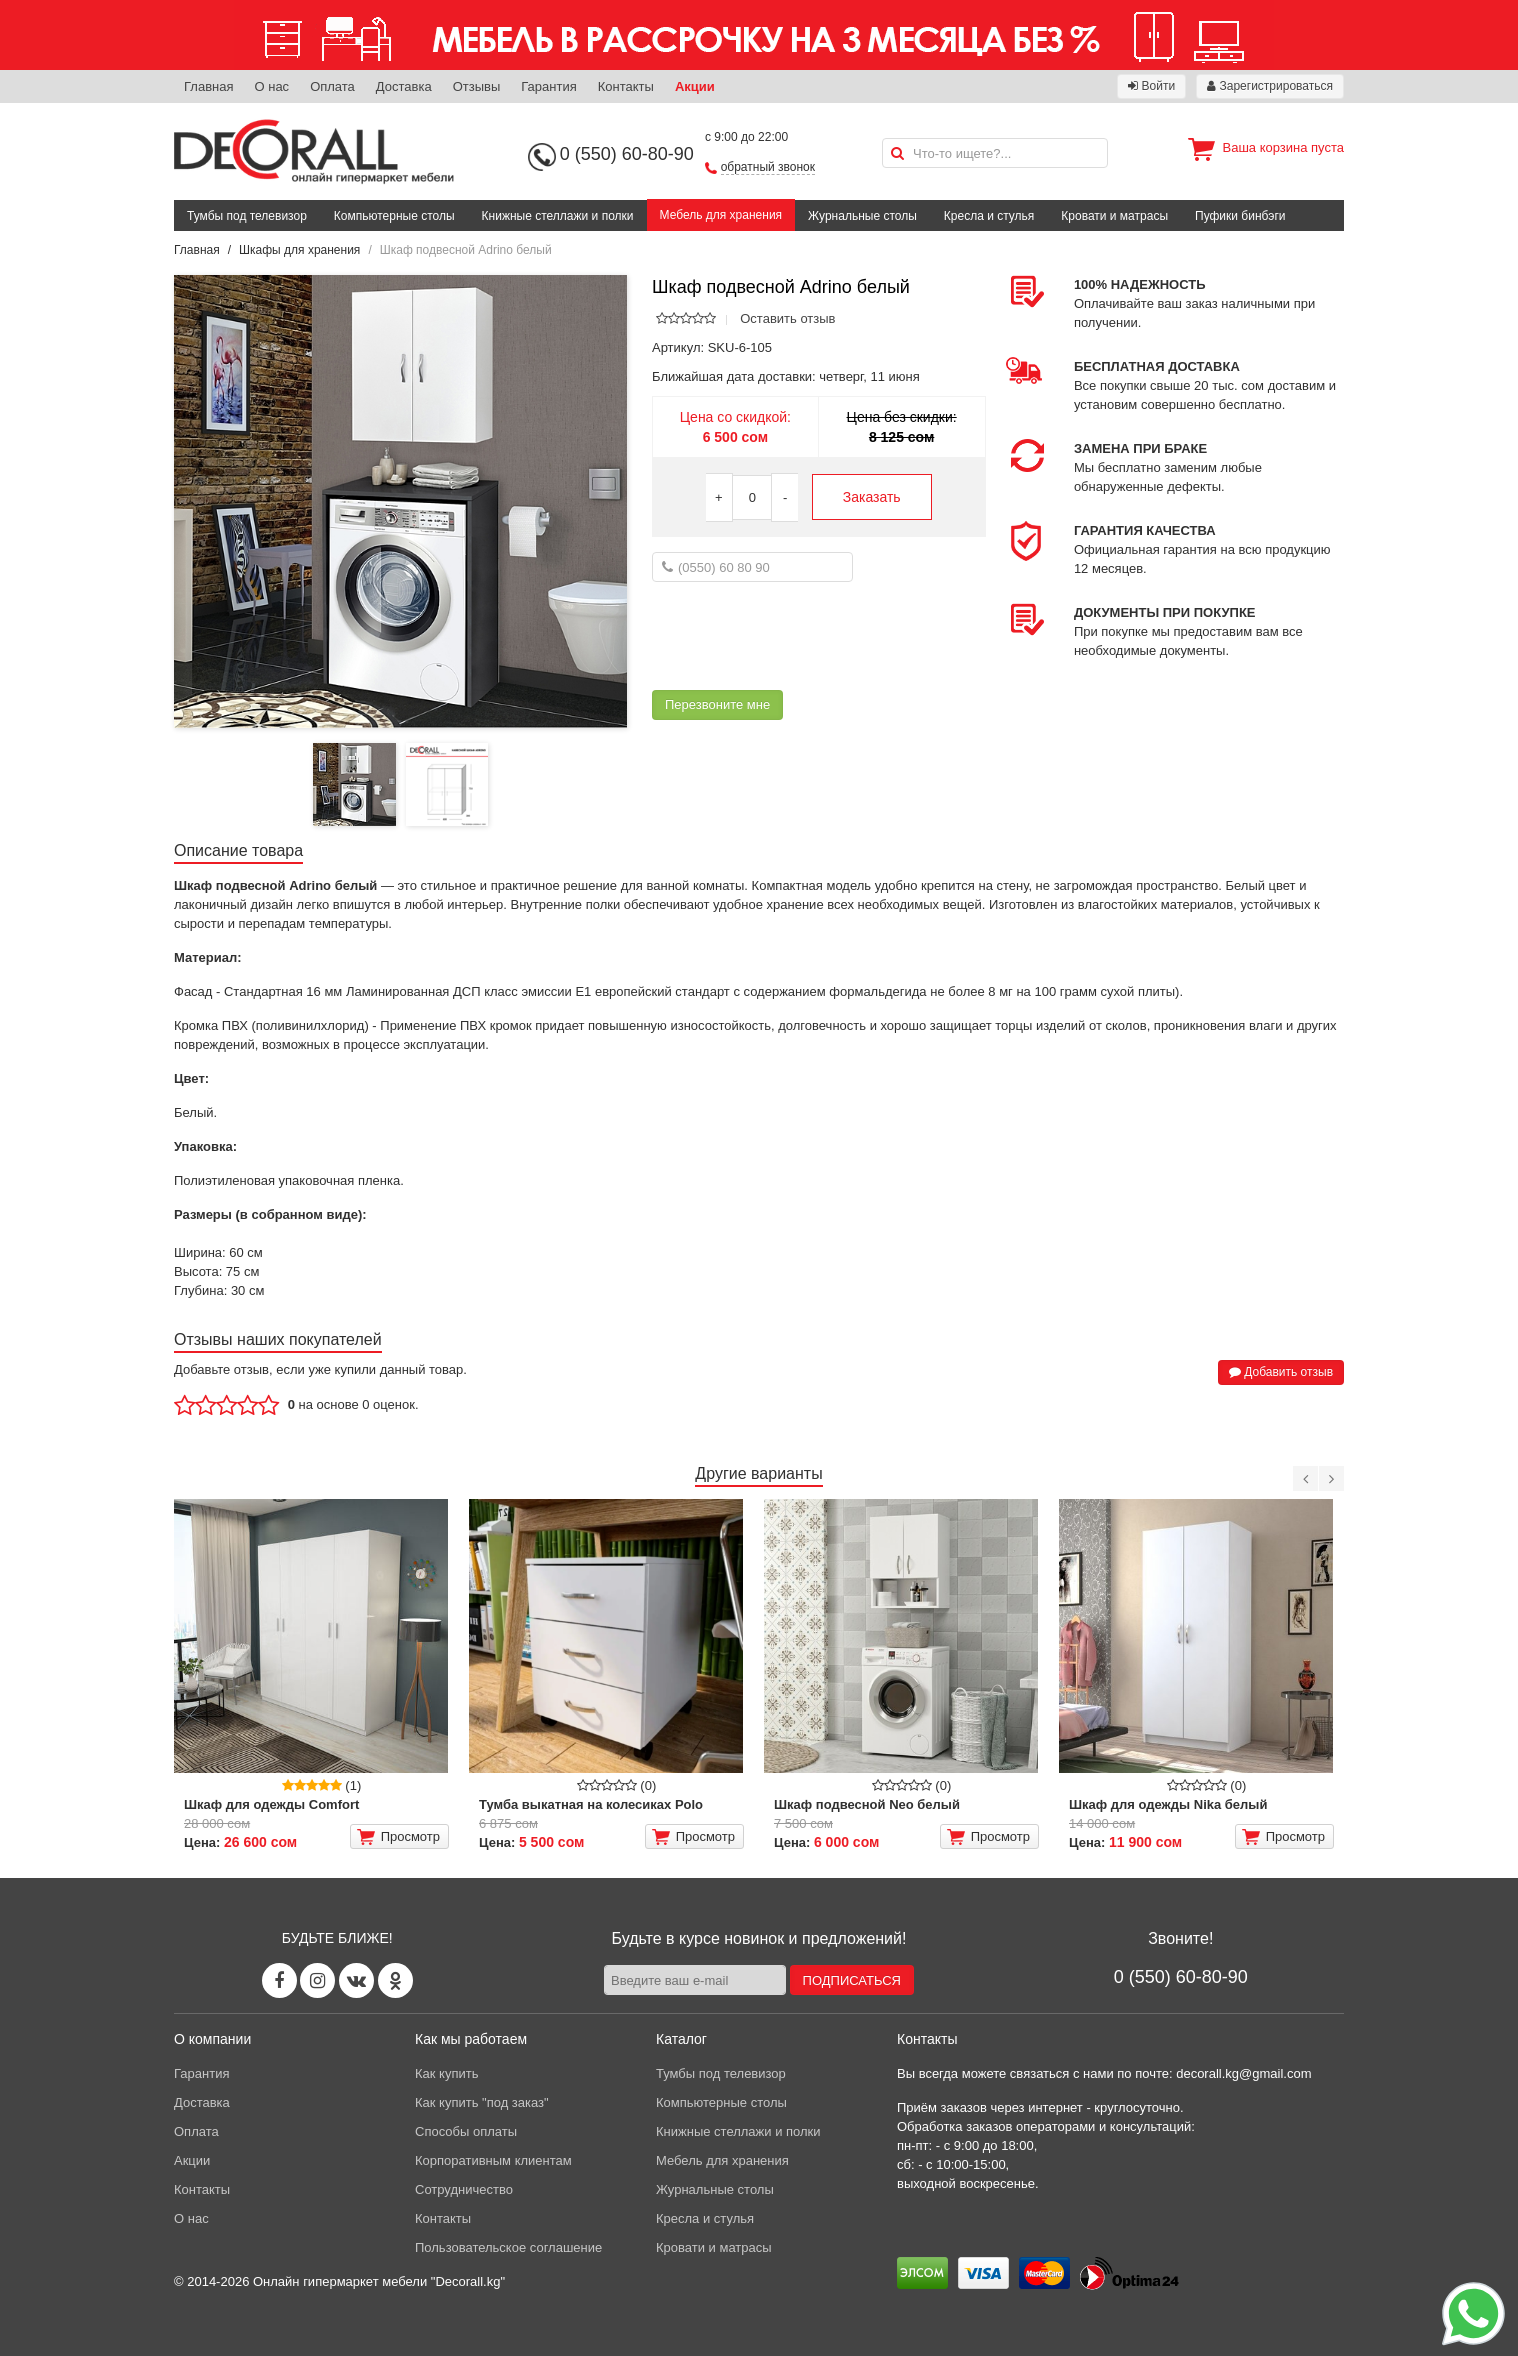 The width and height of the screenshot is (1518, 2356). What do you see at coordinates (394, 216) in the screenshot?
I see `Компьютерные столы` at bounding box center [394, 216].